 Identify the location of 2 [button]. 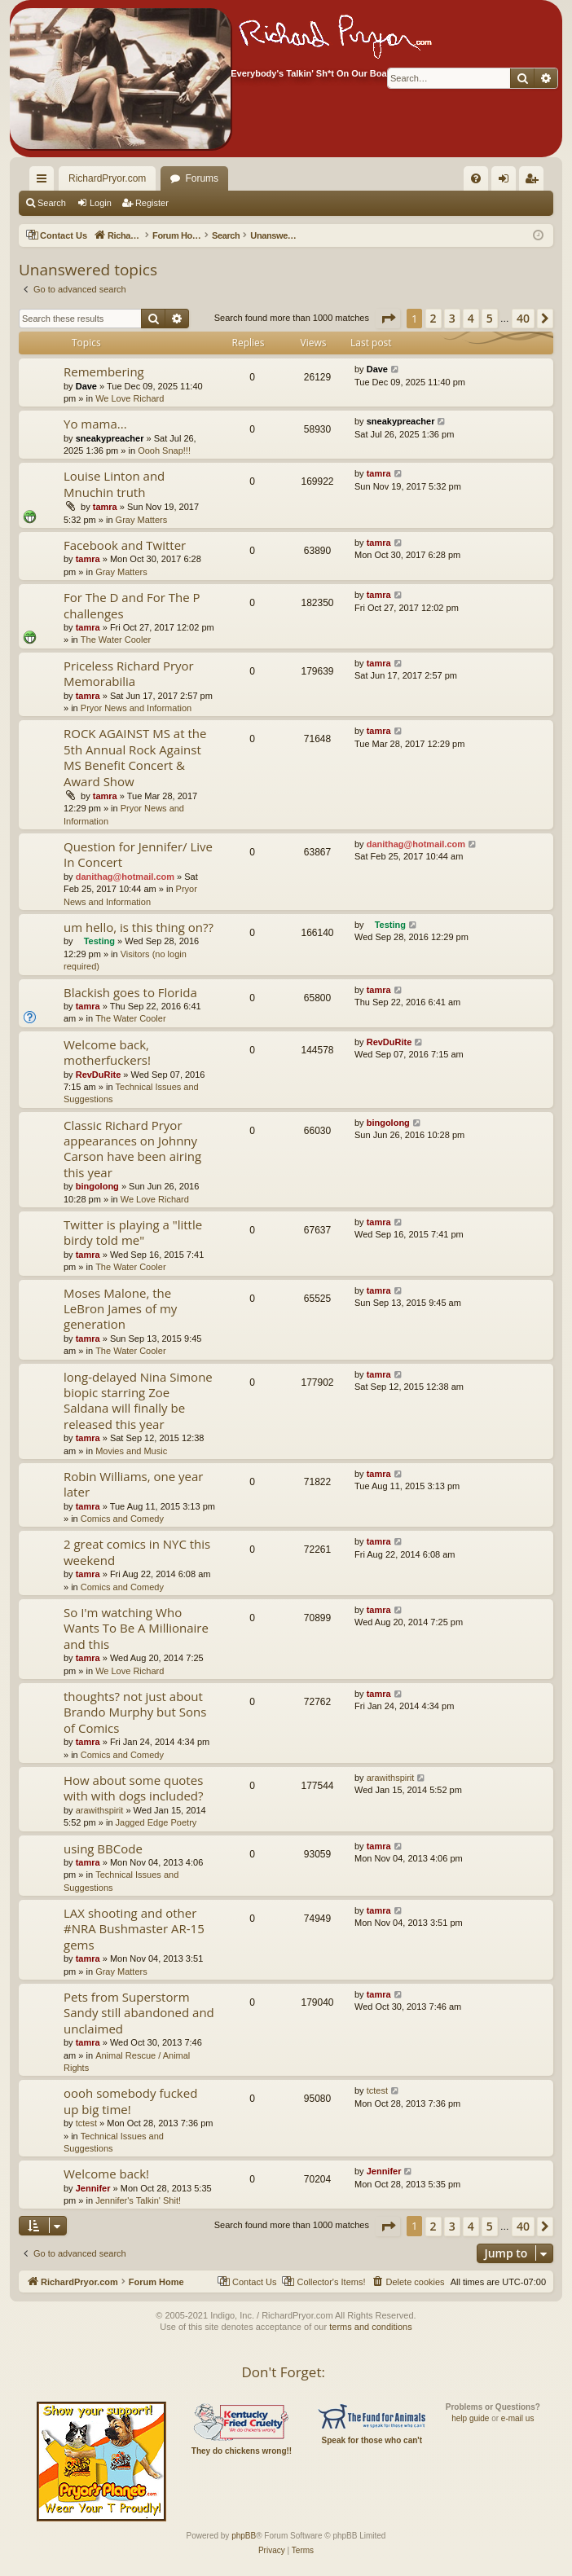
(433, 318).